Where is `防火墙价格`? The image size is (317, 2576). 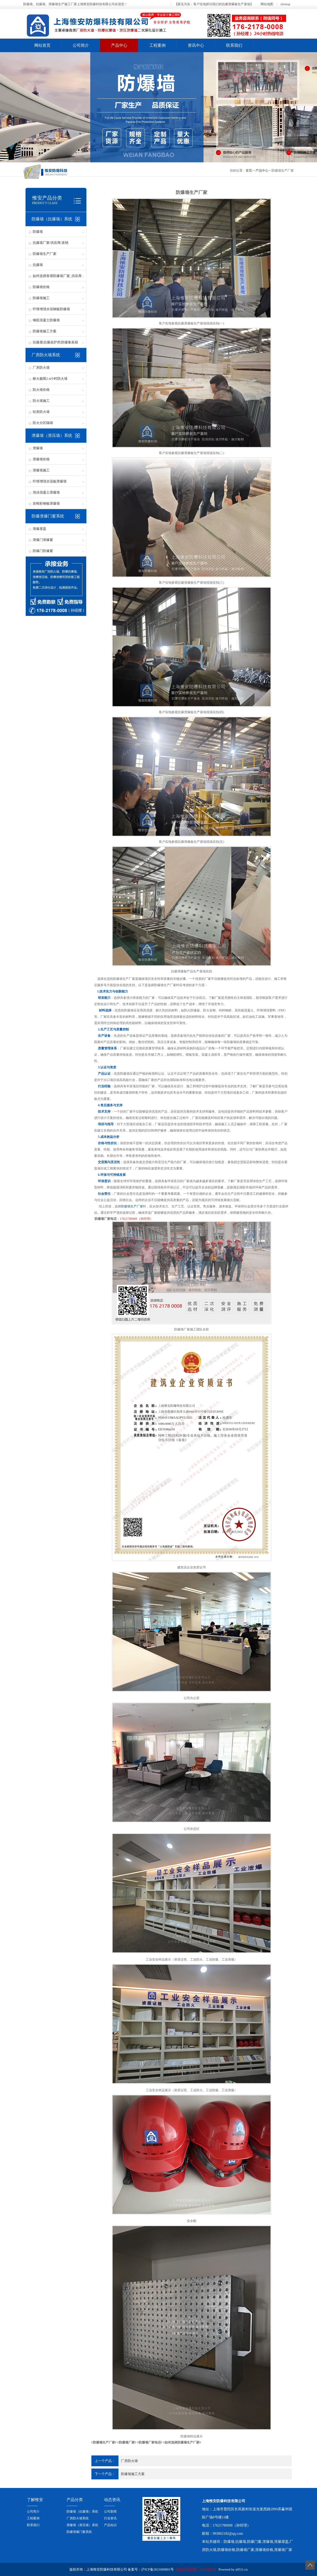
防火墙价格 is located at coordinates (41, 389).